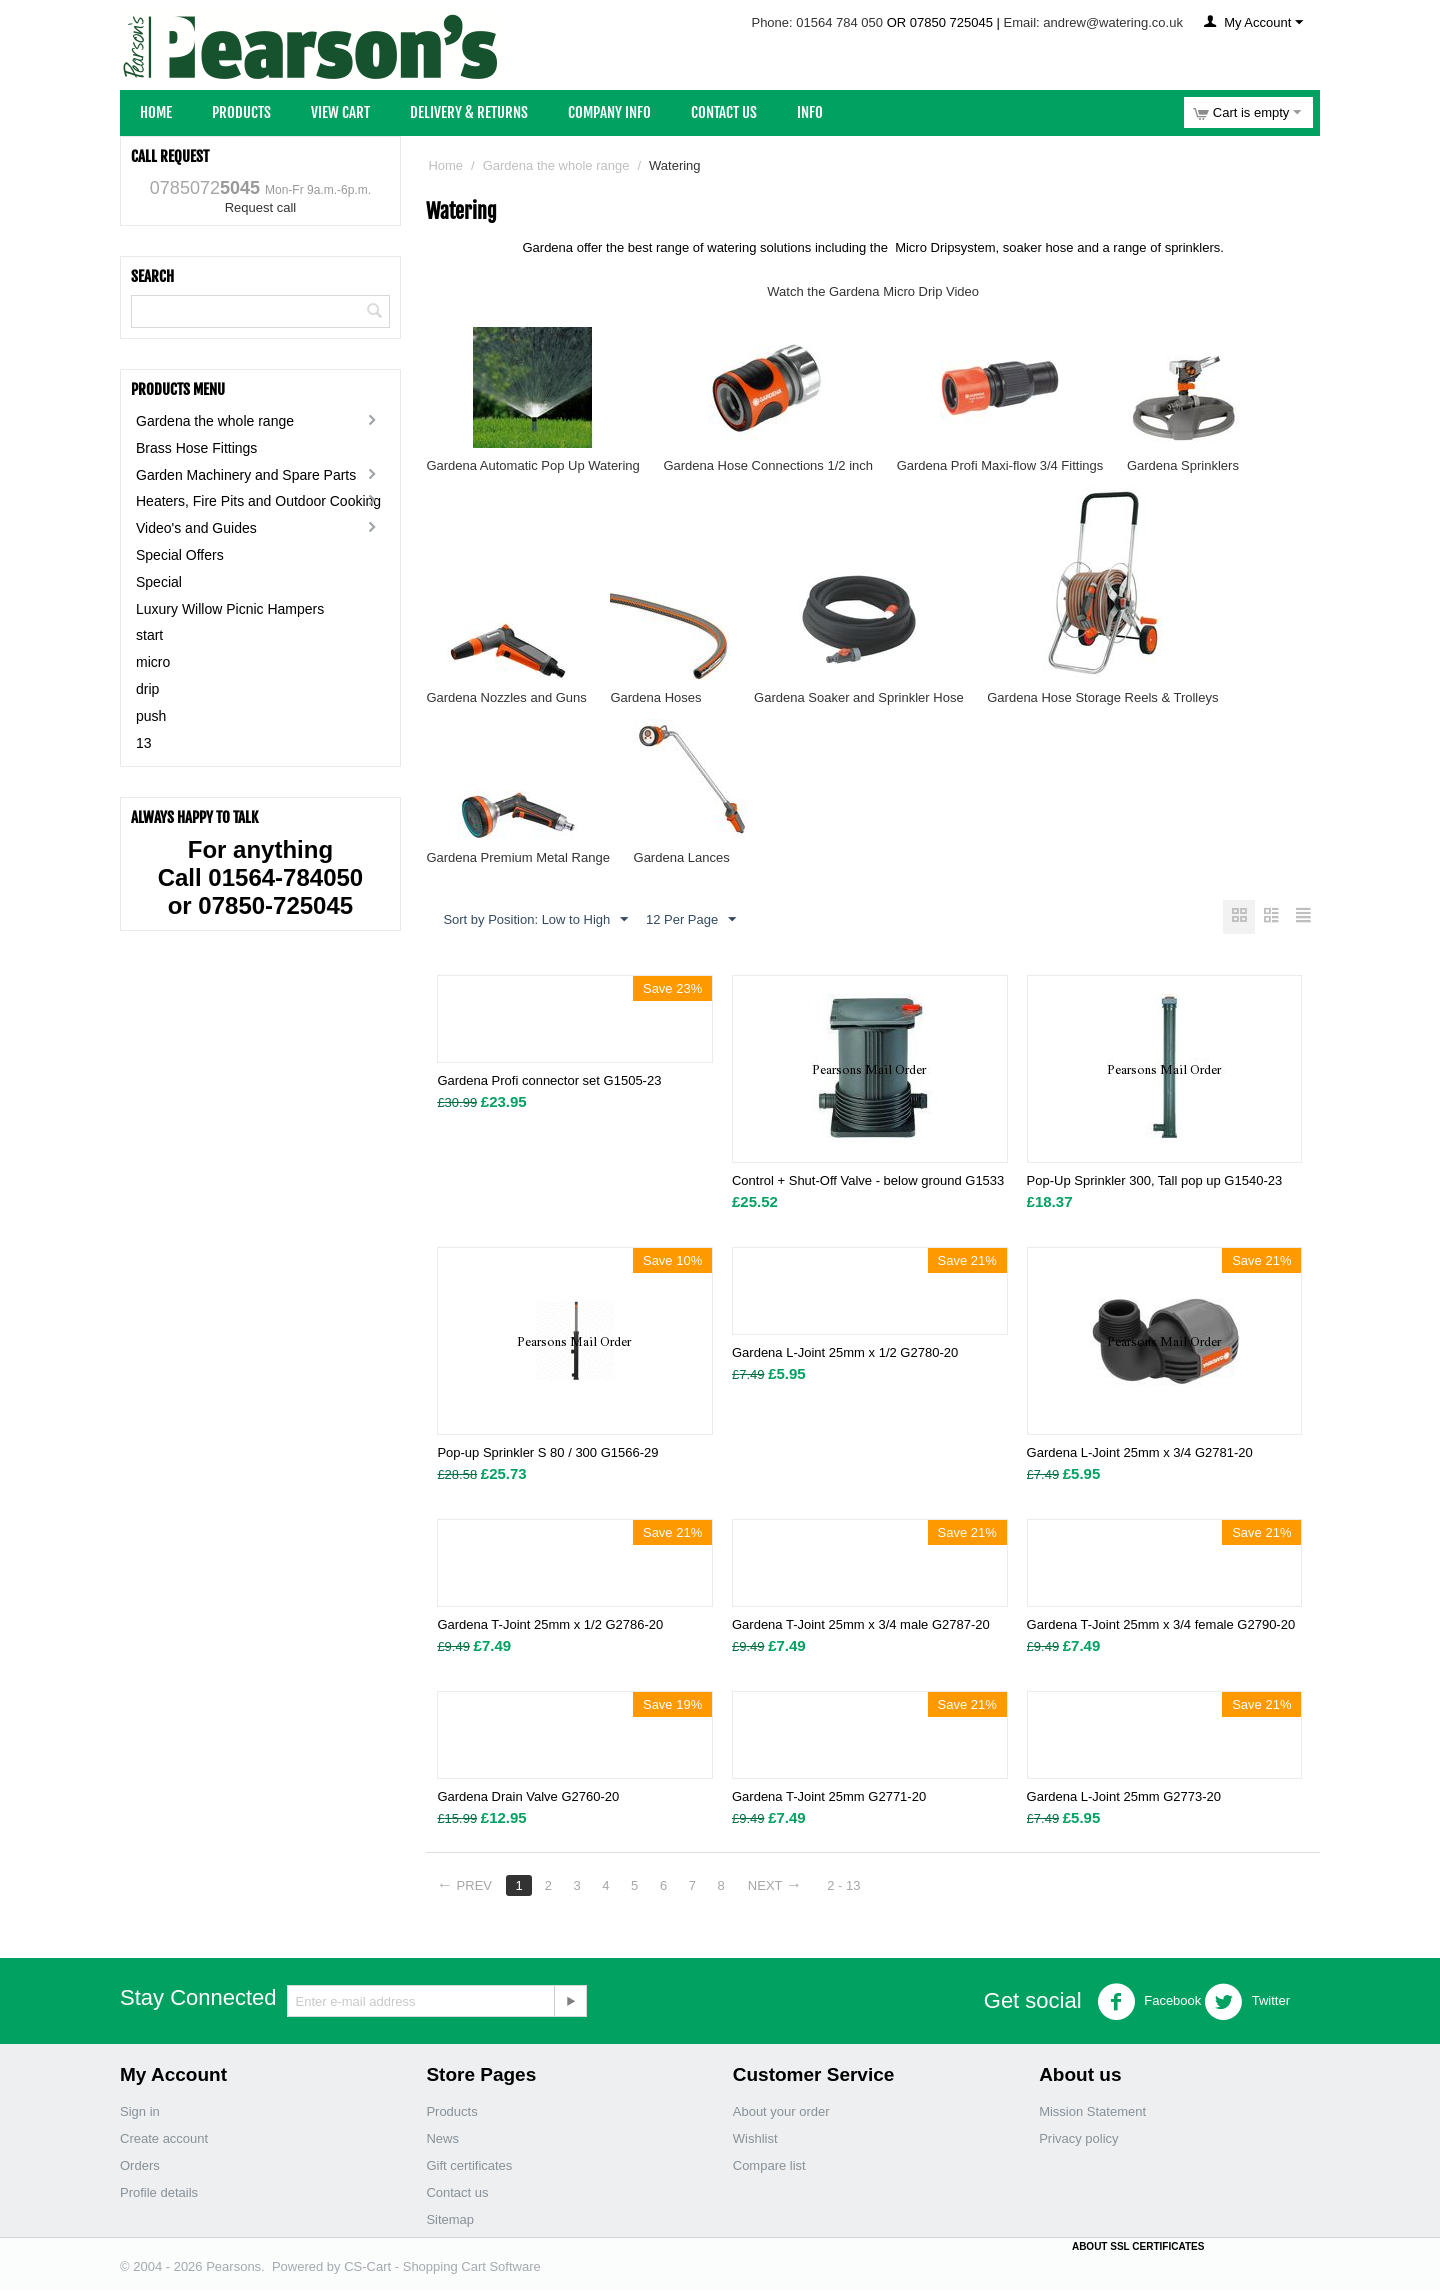 The image size is (1440, 2291). I want to click on 12 Per Page, so click(691, 920).